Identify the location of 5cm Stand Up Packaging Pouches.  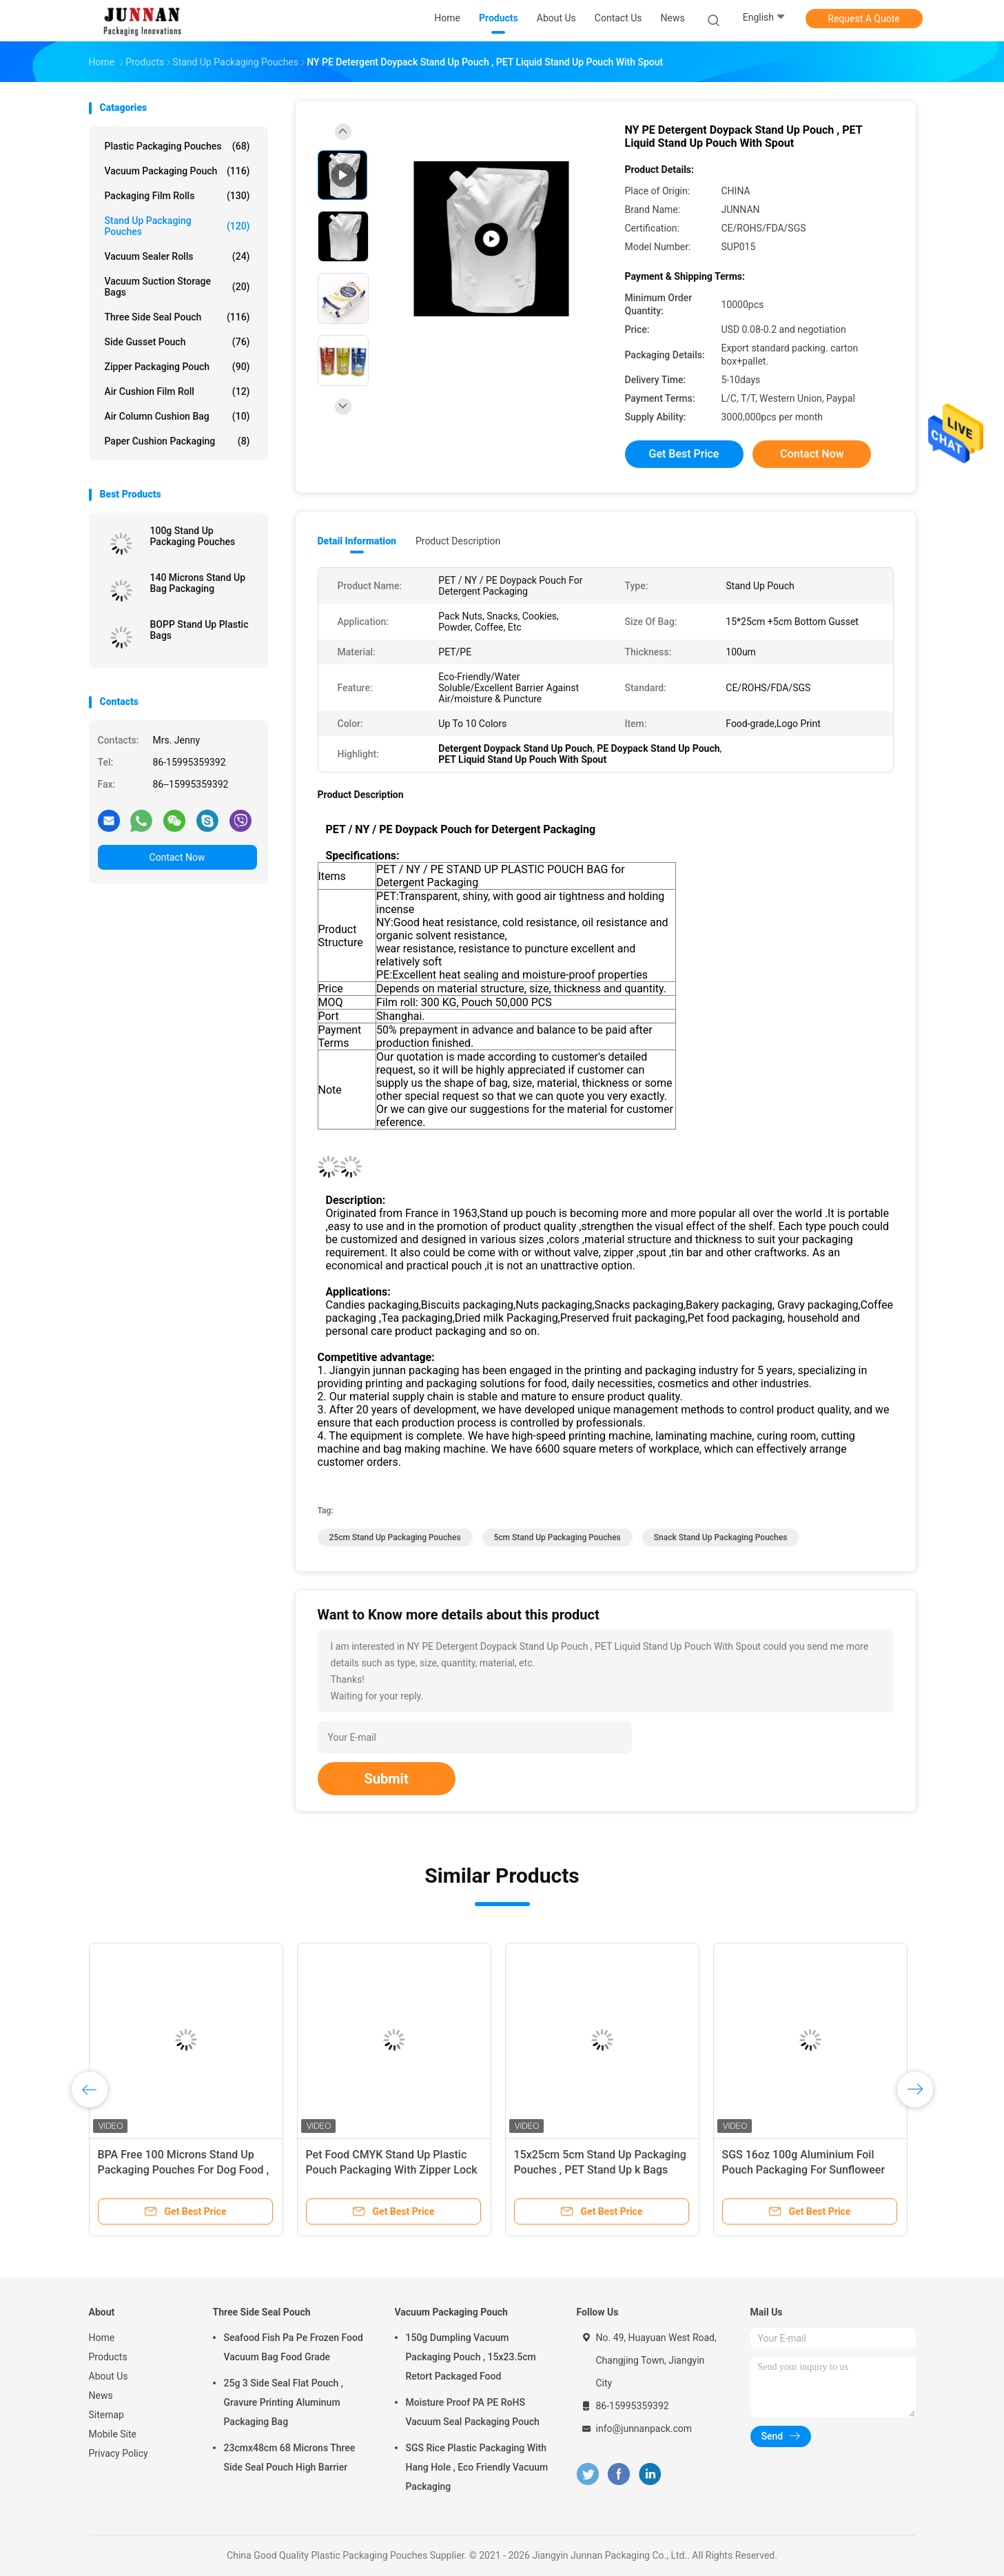
(557, 1537).